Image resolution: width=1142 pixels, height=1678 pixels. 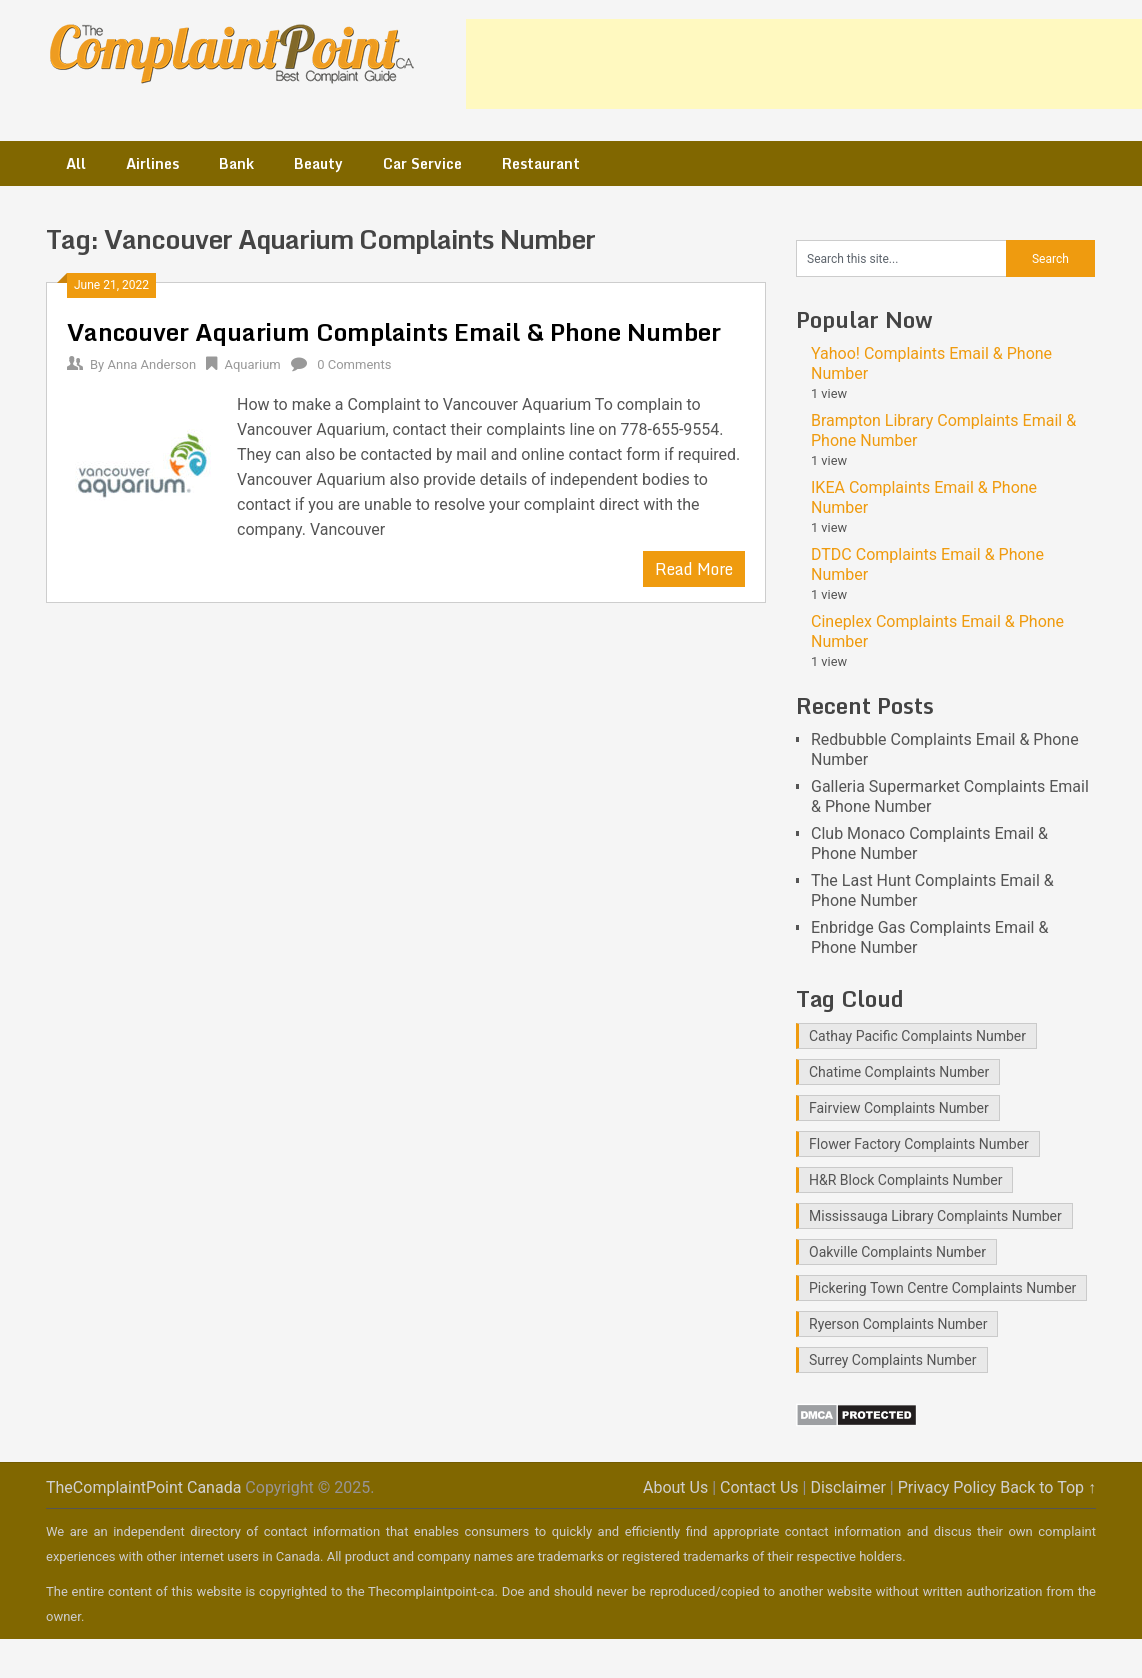 What do you see at coordinates (899, 1072) in the screenshot?
I see `Chatime Complaints Number [Chatime Complaints Number (1 item)]` at bounding box center [899, 1072].